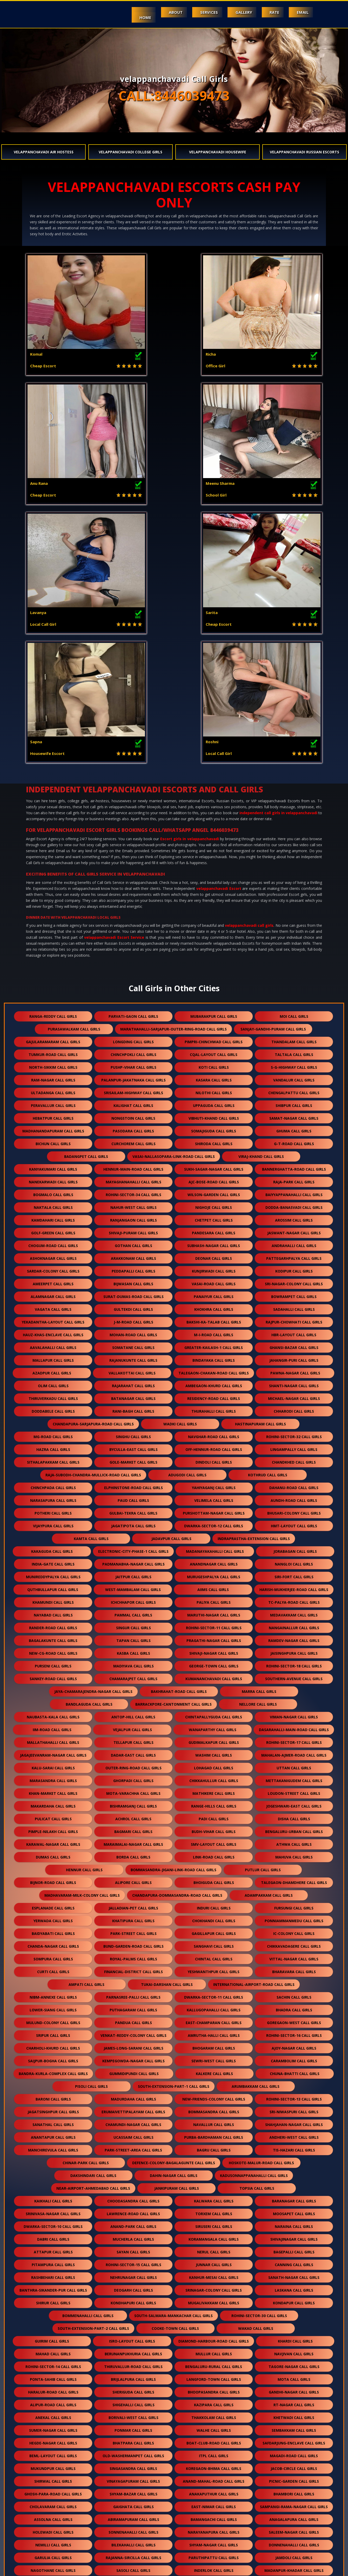 The image size is (348, 2576). Describe the element at coordinates (133, 1789) in the screenshot. I see `james-long-sarani call girls` at that location.